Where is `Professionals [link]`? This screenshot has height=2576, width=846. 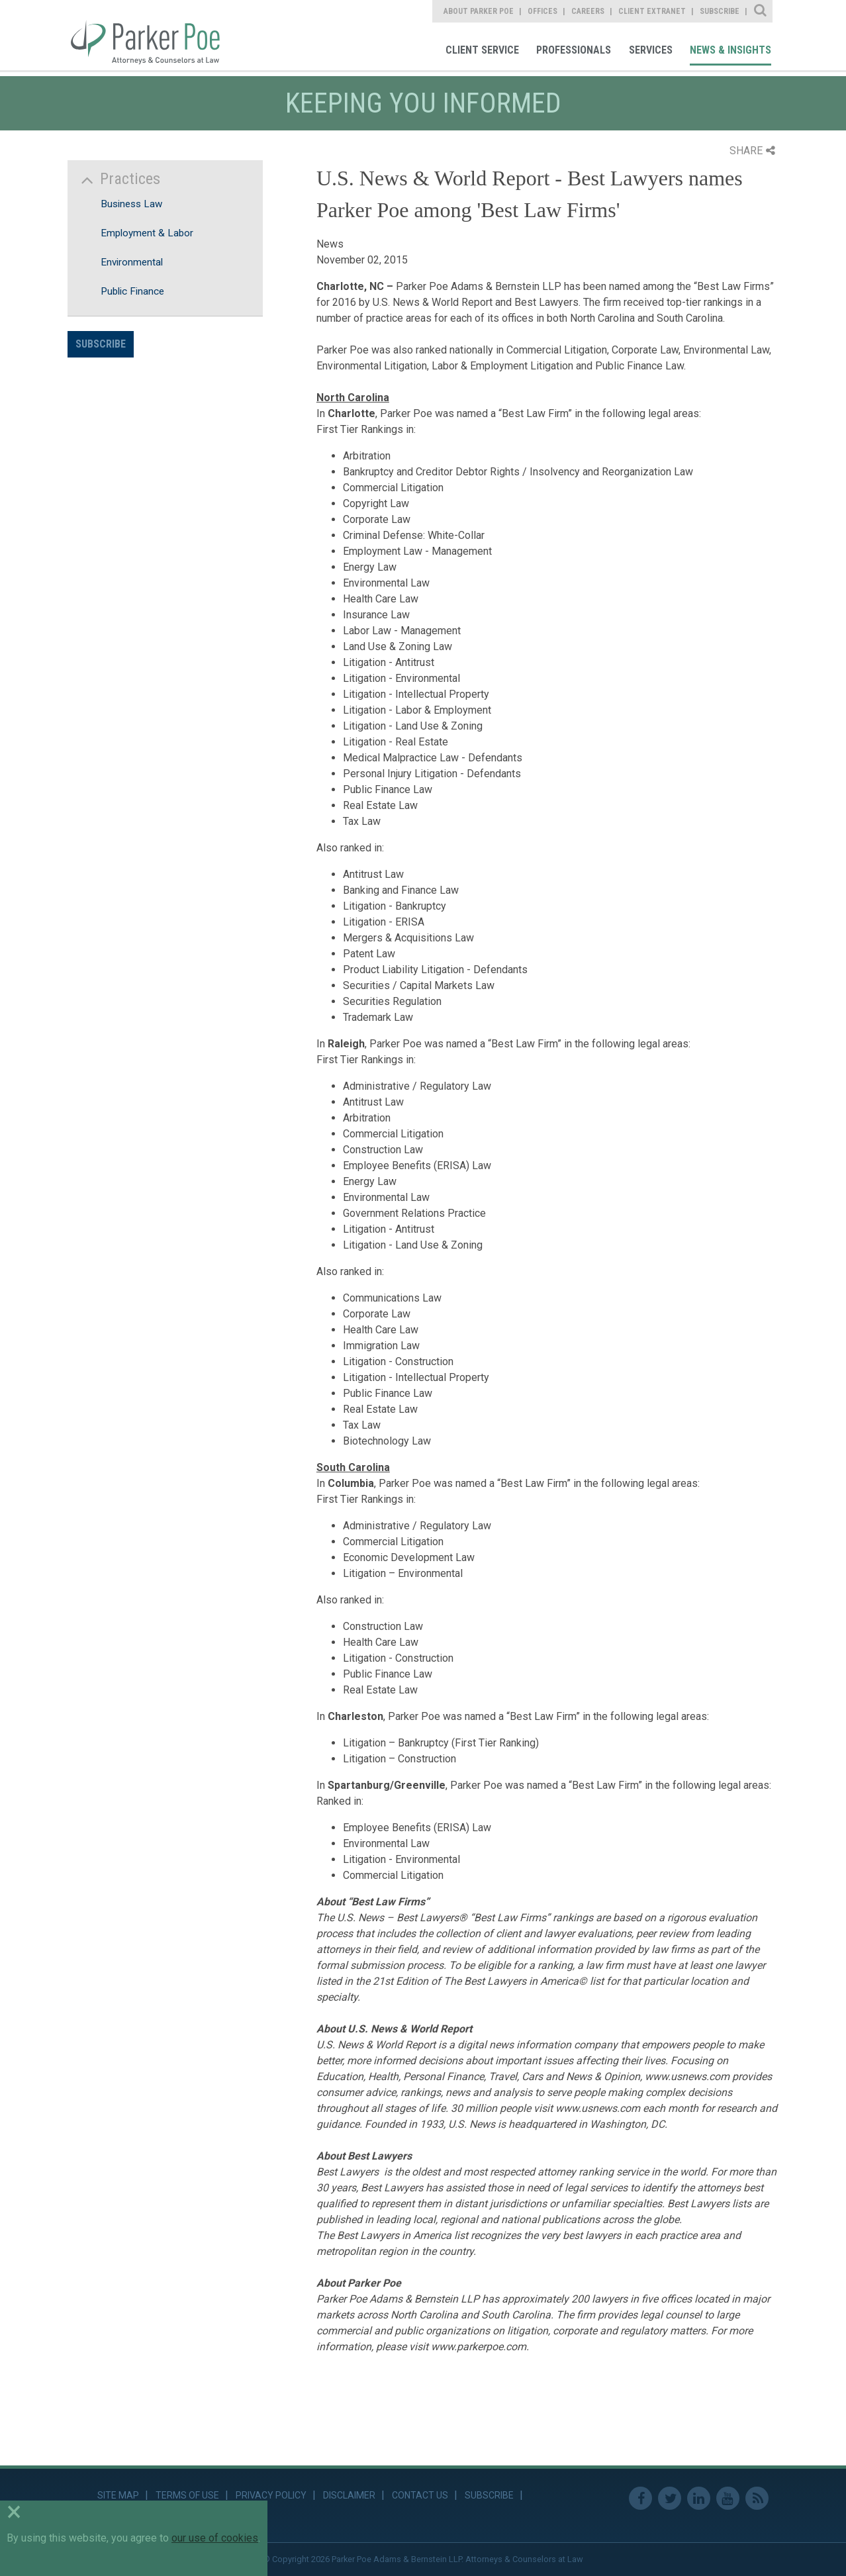
Professionals [link] is located at coordinates (573, 50).